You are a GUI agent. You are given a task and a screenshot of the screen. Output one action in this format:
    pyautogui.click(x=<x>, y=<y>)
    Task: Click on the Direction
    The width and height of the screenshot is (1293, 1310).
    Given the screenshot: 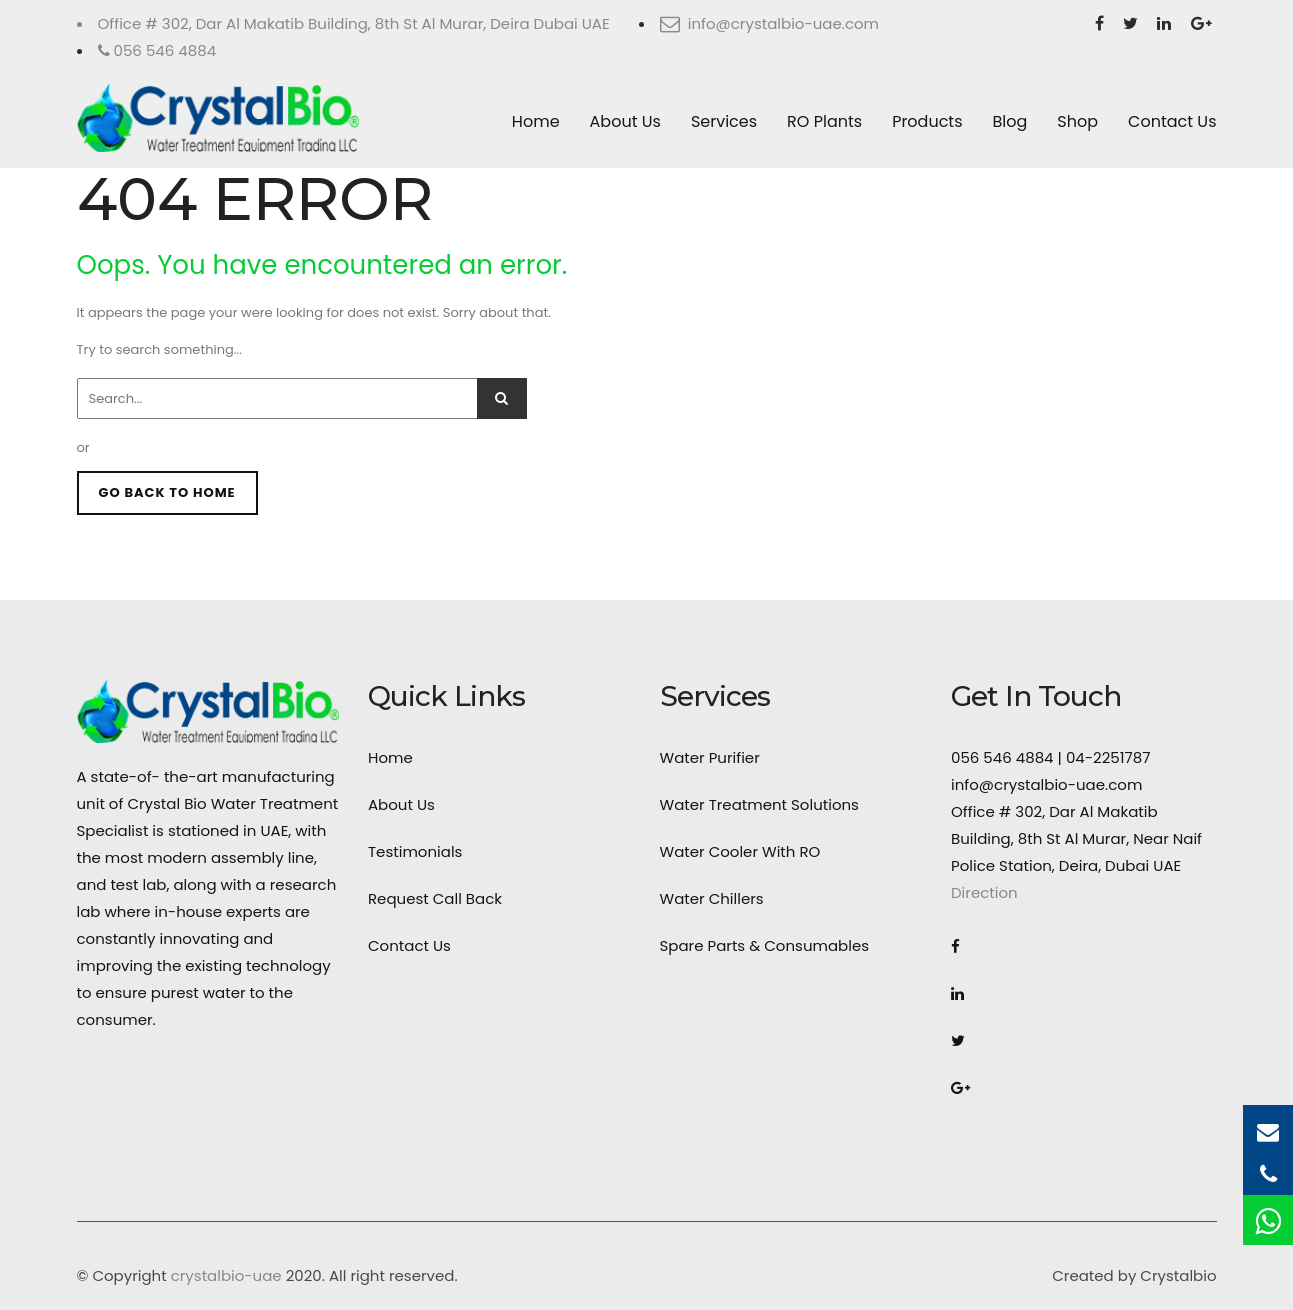 What is the action you would take?
    pyautogui.click(x=984, y=892)
    